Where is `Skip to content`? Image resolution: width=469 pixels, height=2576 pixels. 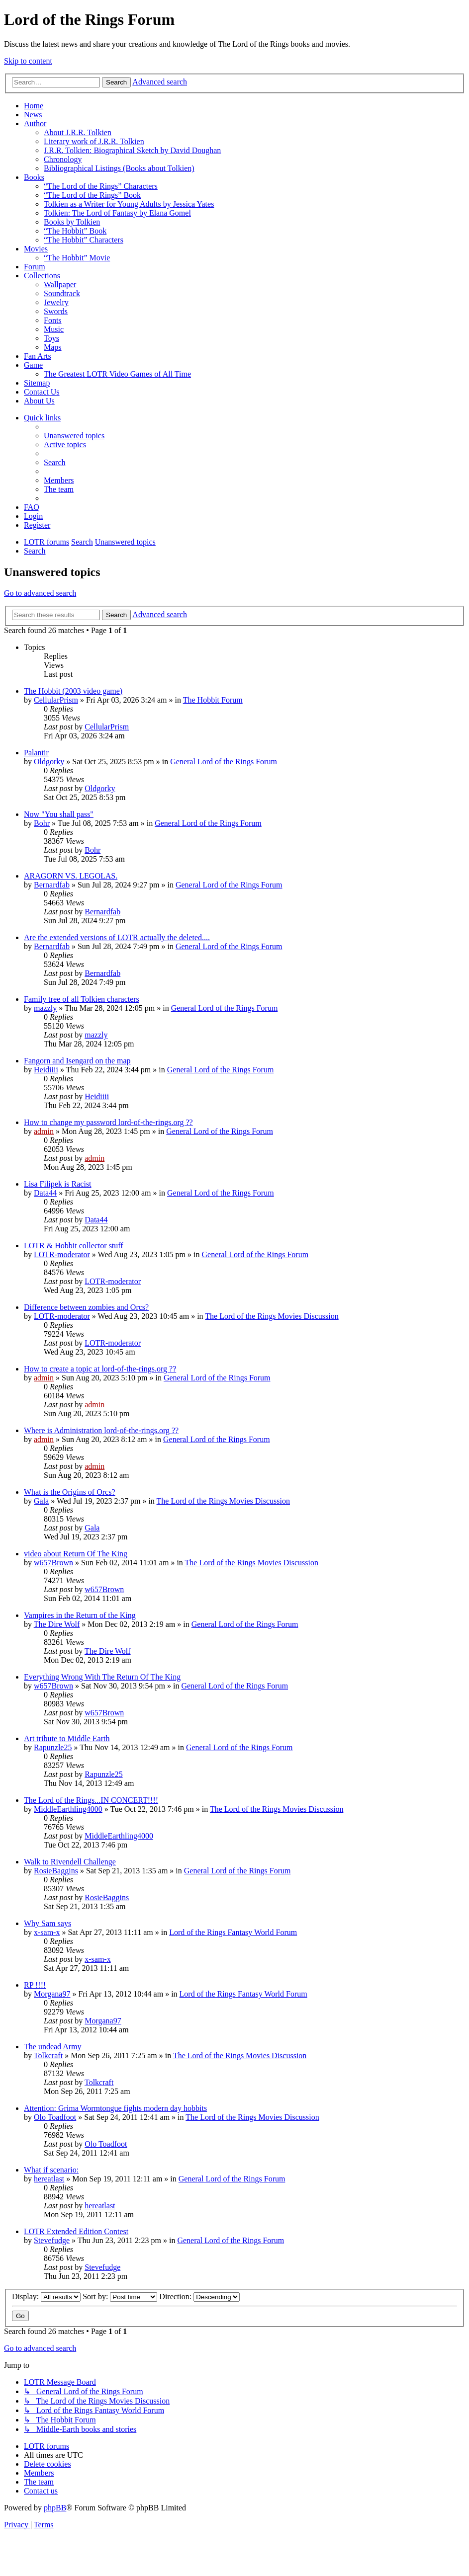 Skip to content is located at coordinates (28, 61).